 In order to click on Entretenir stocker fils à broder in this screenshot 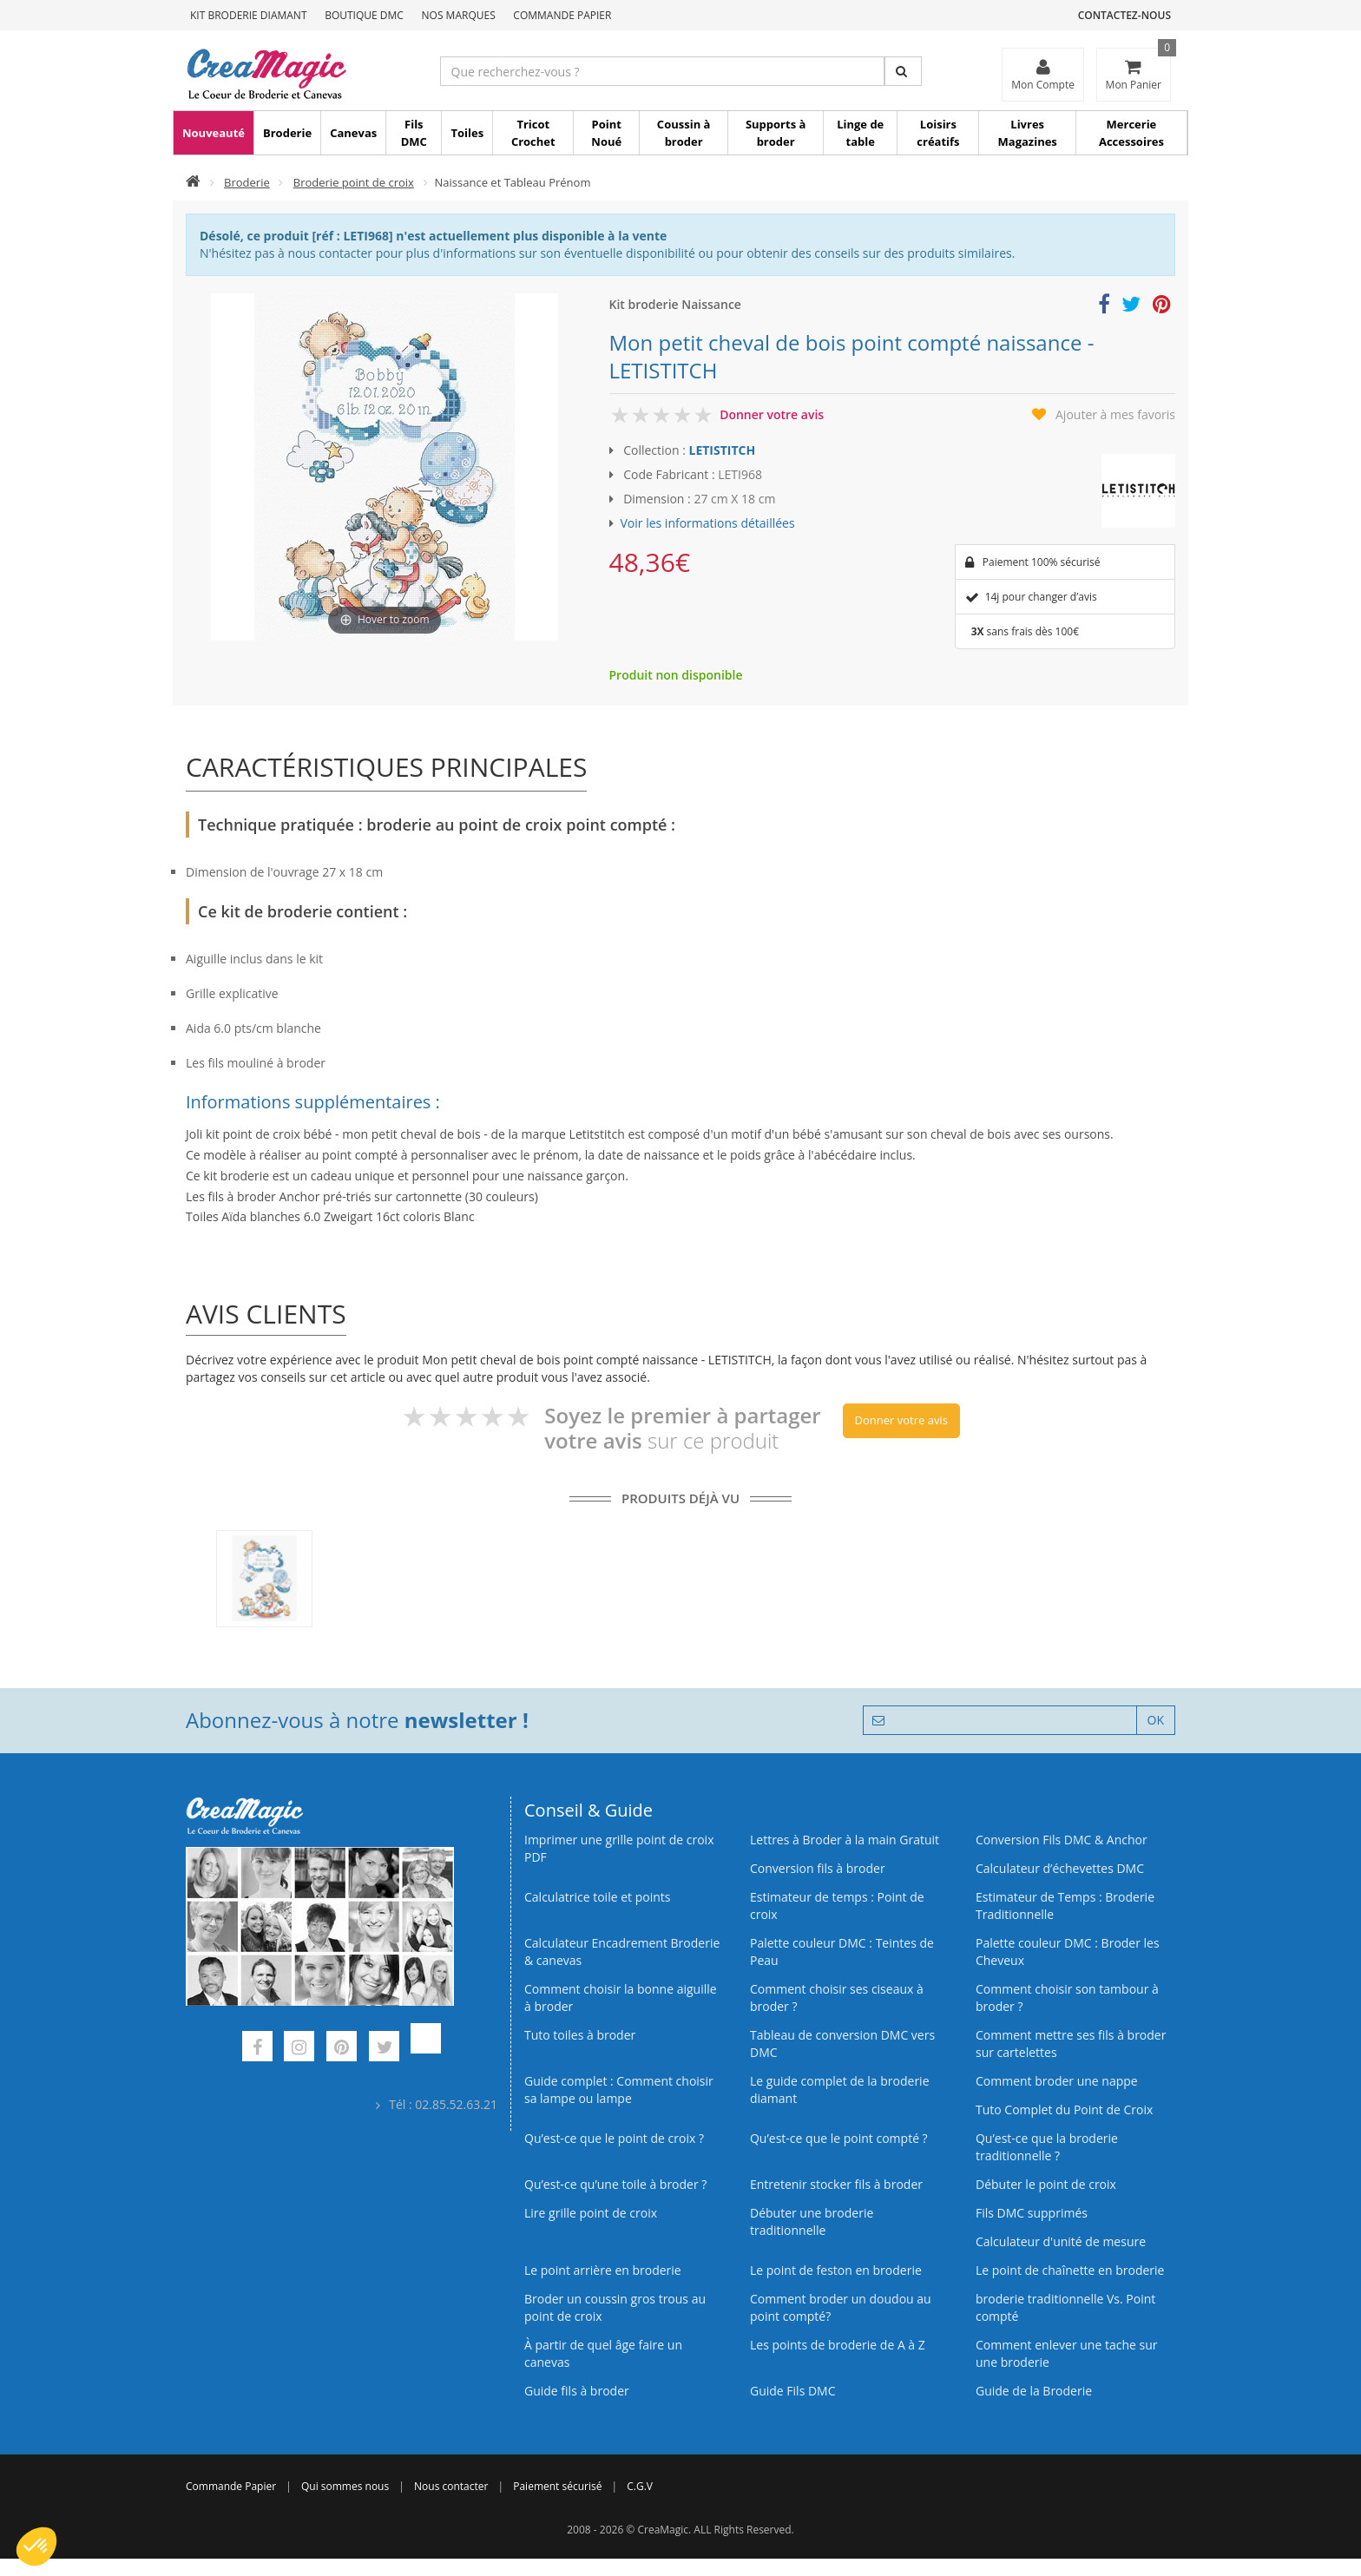, I will do `click(836, 2184)`.